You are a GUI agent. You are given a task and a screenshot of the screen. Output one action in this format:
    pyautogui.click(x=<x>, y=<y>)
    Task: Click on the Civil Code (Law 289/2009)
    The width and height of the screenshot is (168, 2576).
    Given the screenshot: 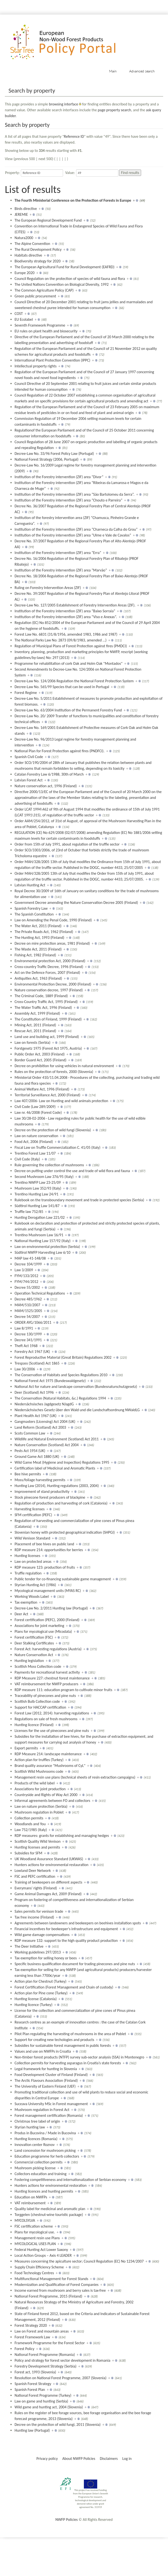 What is the action you would take?
    pyautogui.click(x=35, y=1106)
    